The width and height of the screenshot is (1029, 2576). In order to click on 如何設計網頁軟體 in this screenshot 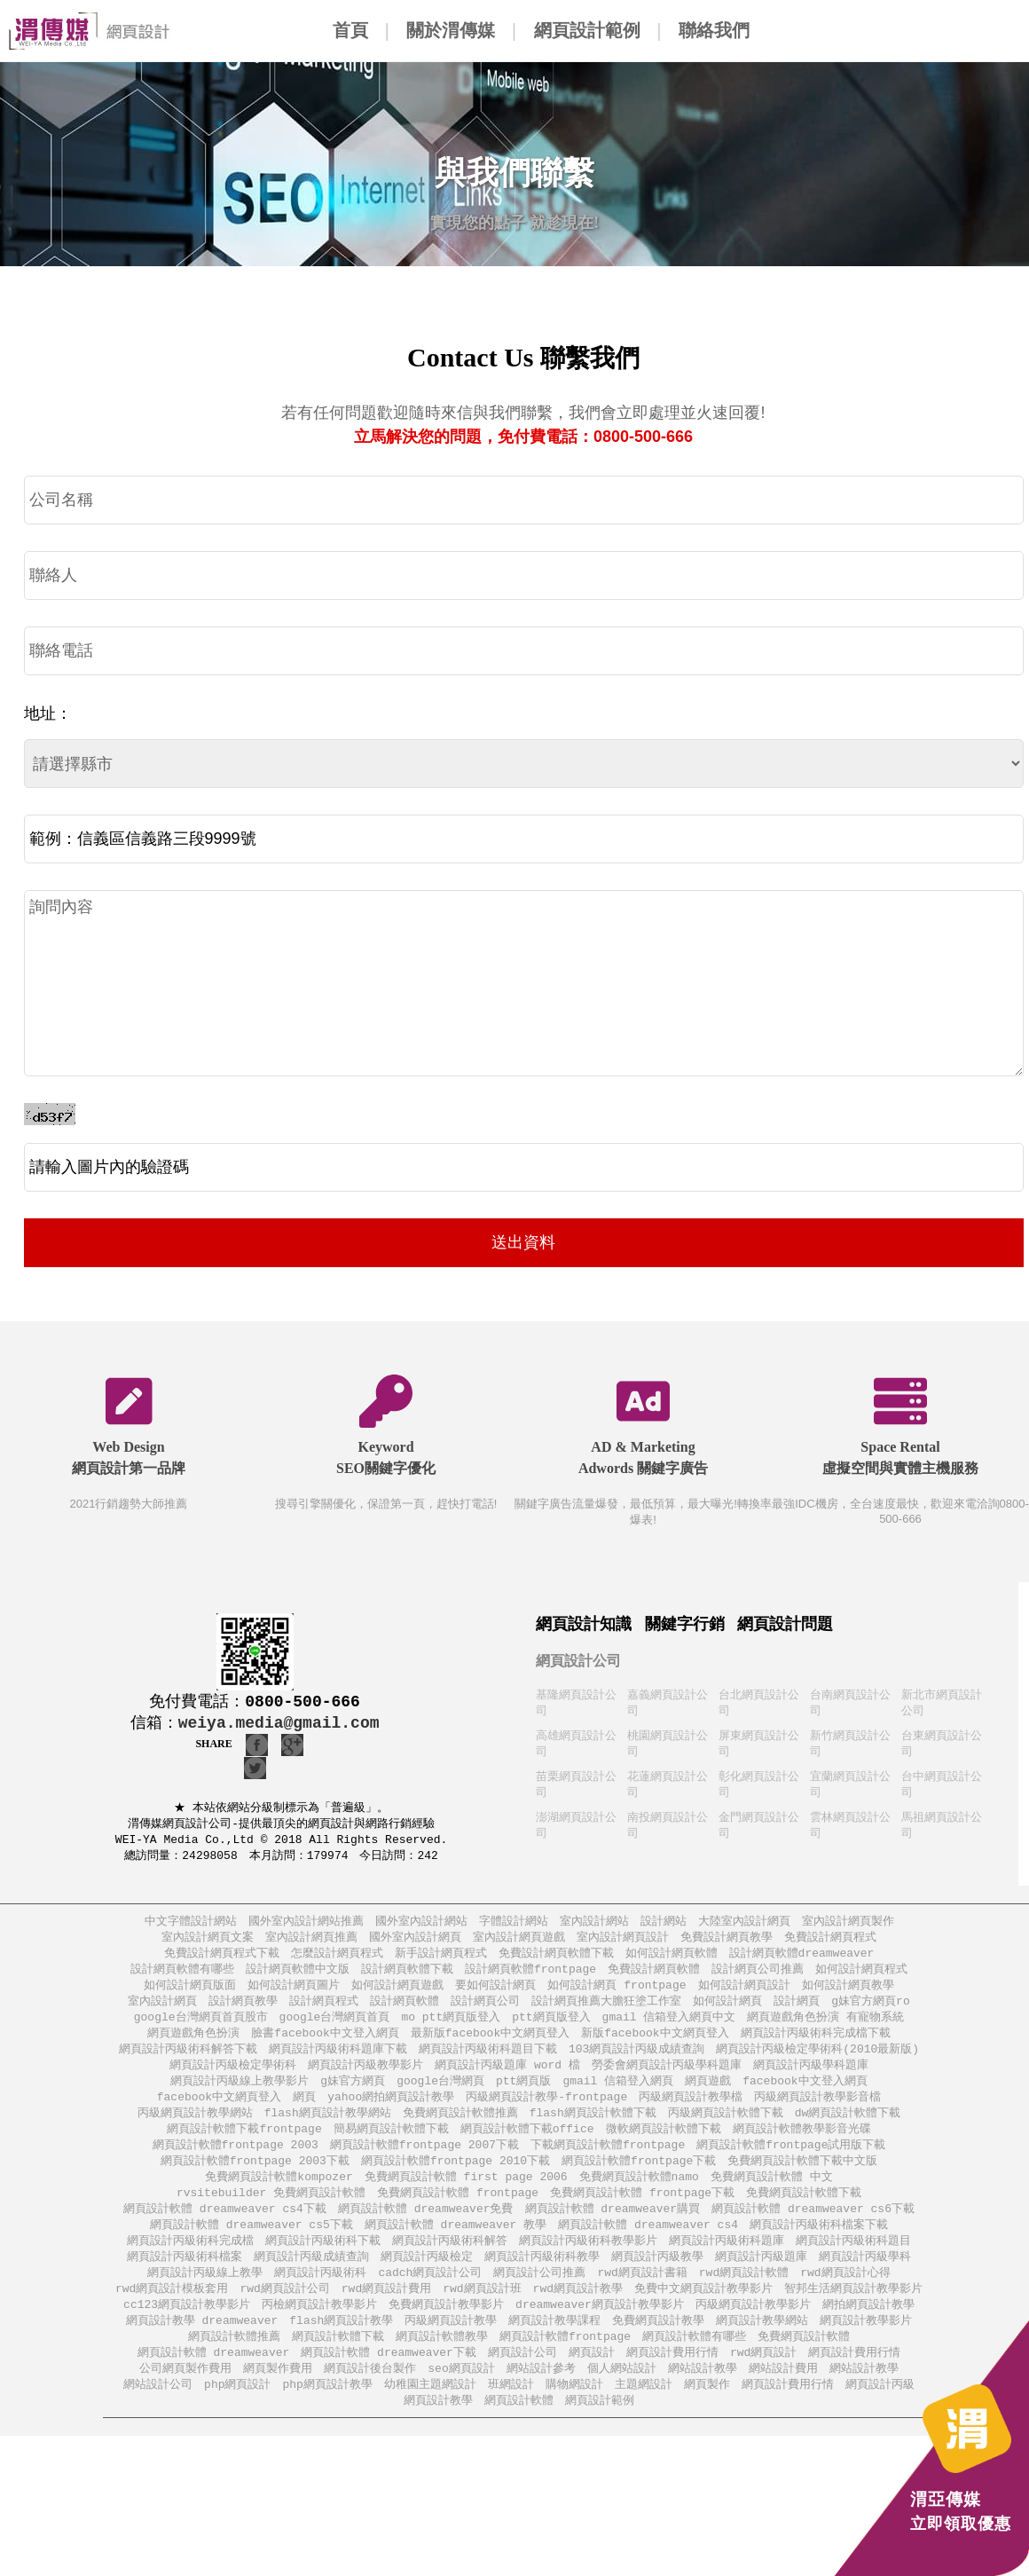, I will do `click(671, 1960)`.